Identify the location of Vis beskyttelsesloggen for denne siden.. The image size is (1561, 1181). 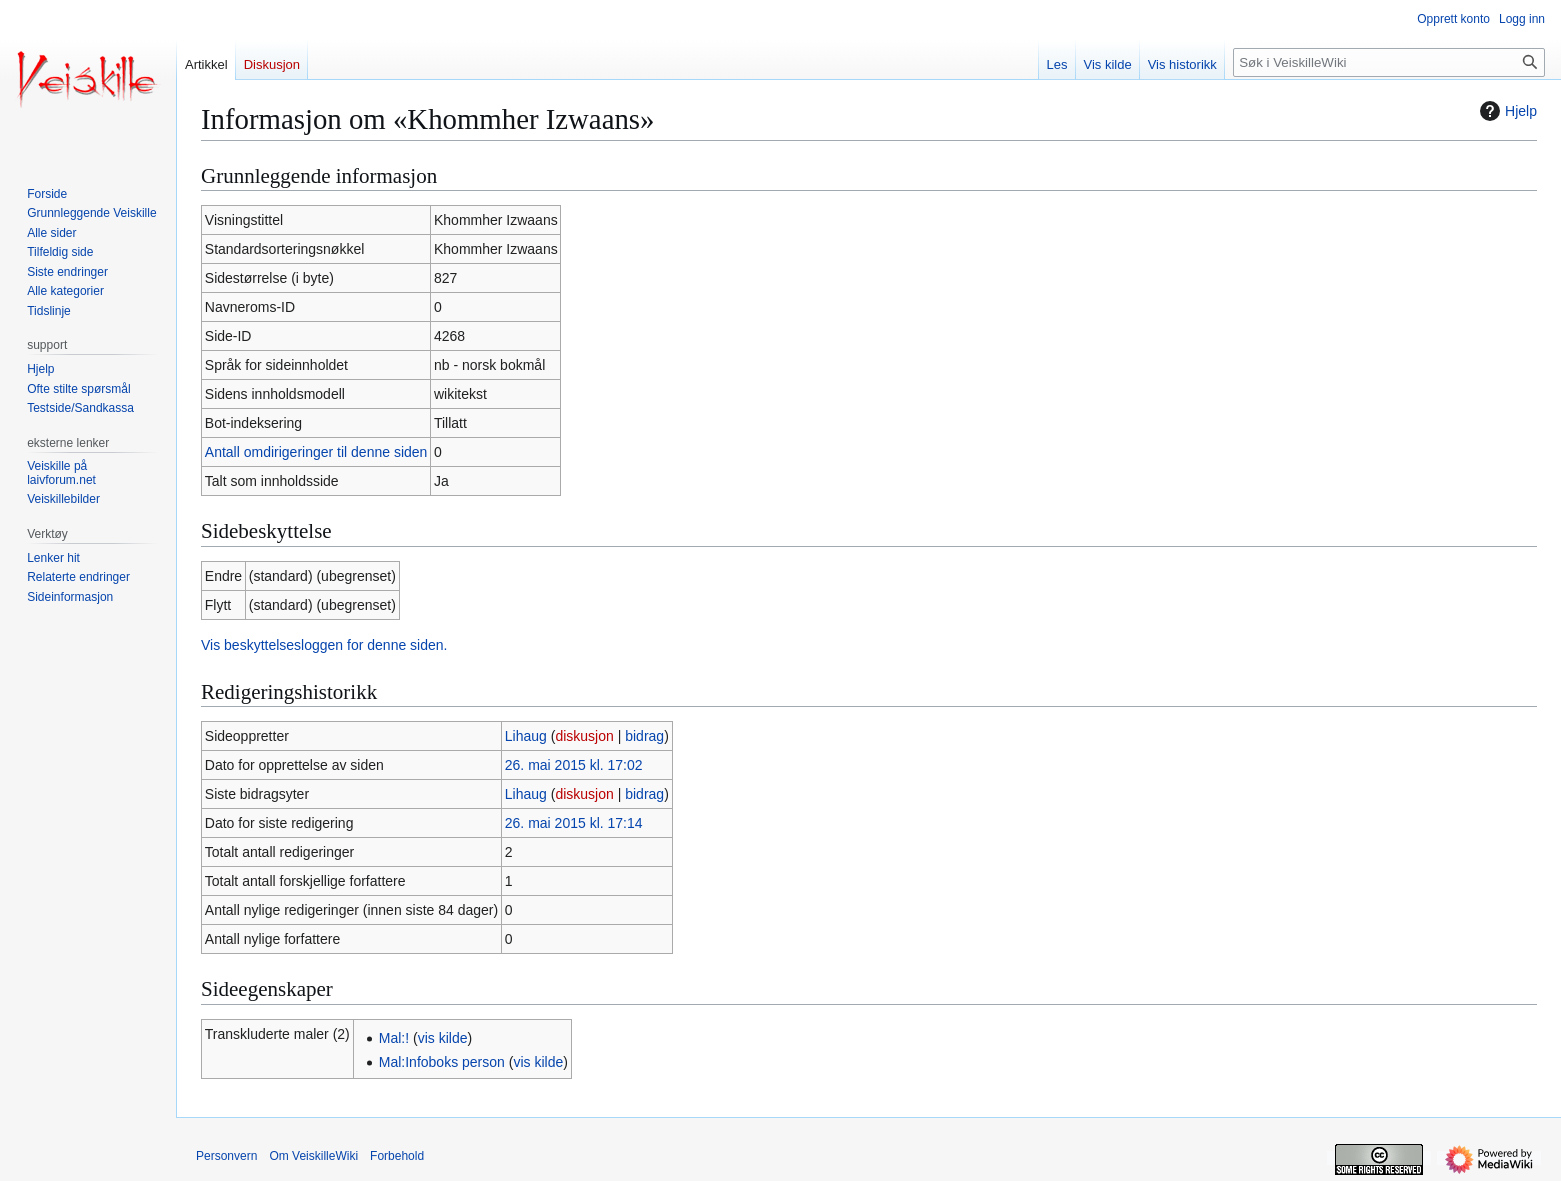
(324, 645).